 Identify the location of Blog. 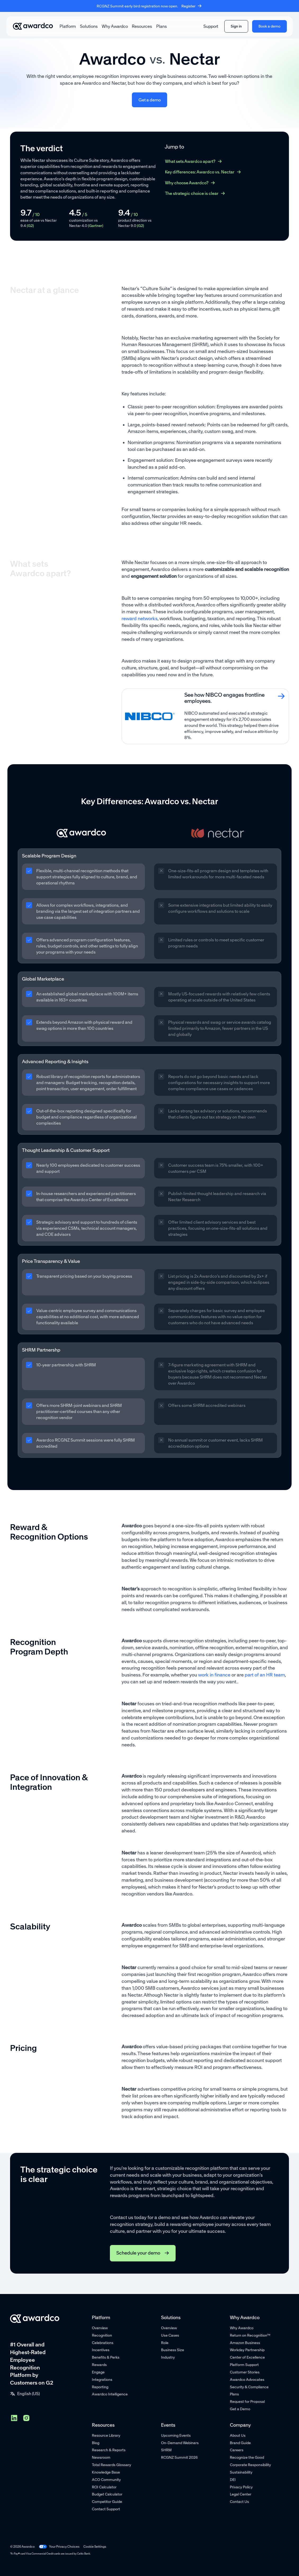
(95, 2442).